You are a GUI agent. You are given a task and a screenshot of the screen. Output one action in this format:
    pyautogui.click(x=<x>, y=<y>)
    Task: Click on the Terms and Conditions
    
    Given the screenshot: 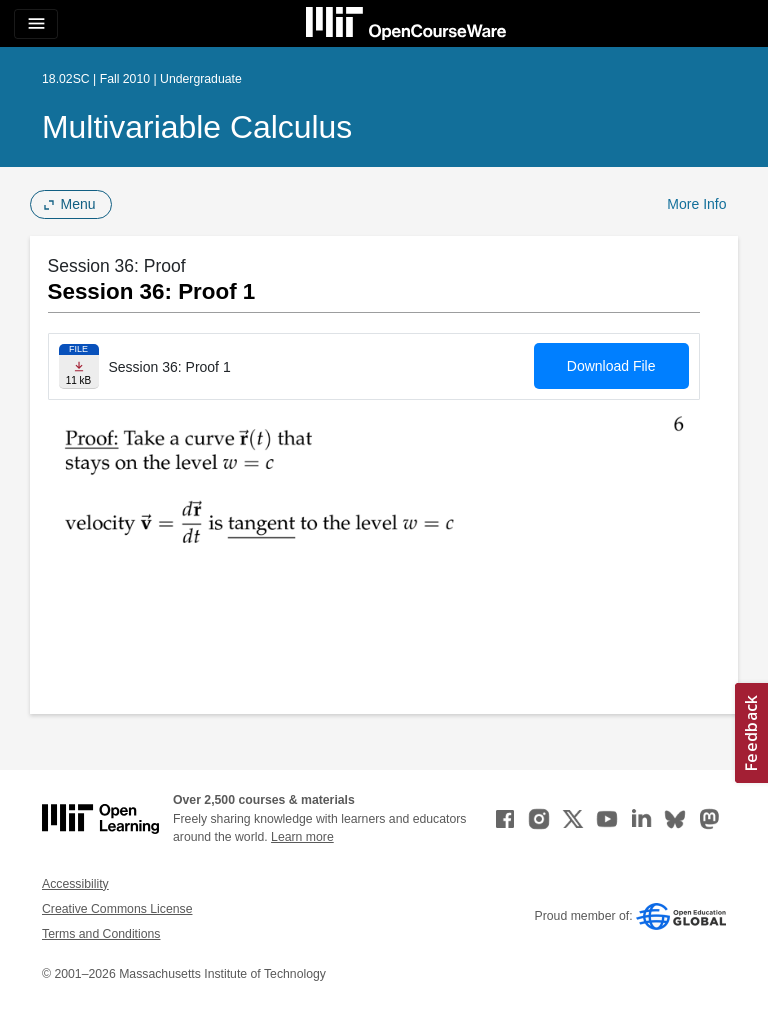 What is the action you would take?
    pyautogui.click(x=101, y=934)
    